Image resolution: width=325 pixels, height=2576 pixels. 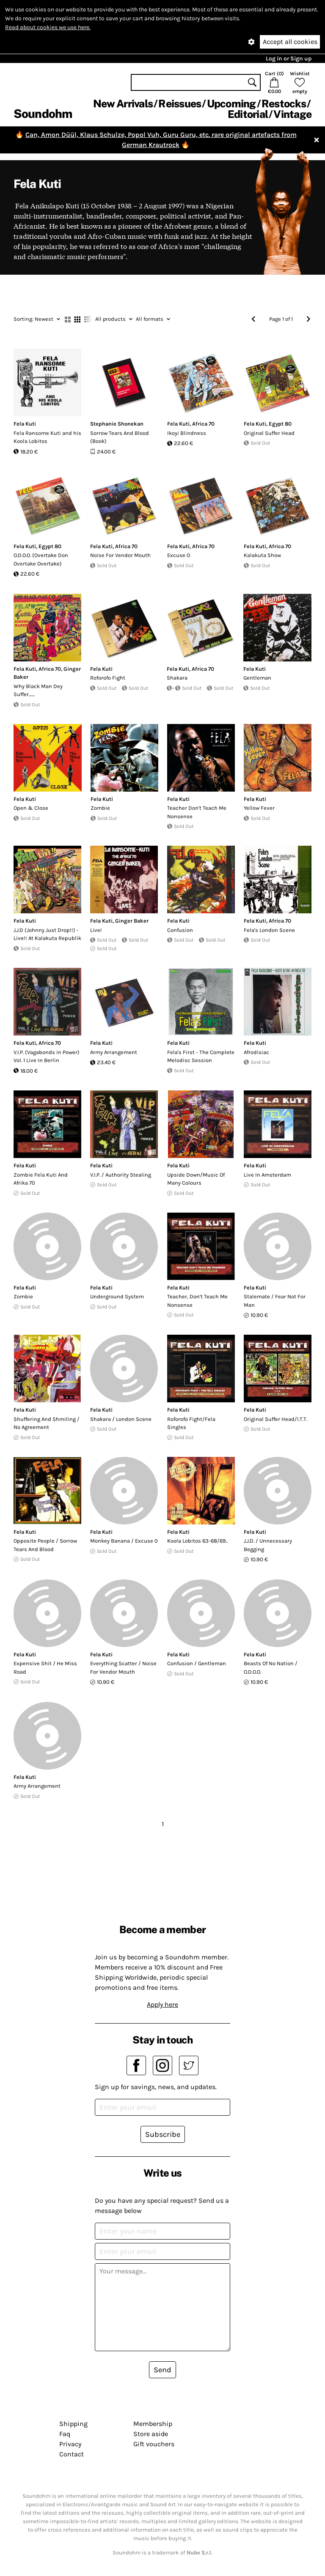 What do you see at coordinates (31, 808) in the screenshot?
I see `Open & Close` at bounding box center [31, 808].